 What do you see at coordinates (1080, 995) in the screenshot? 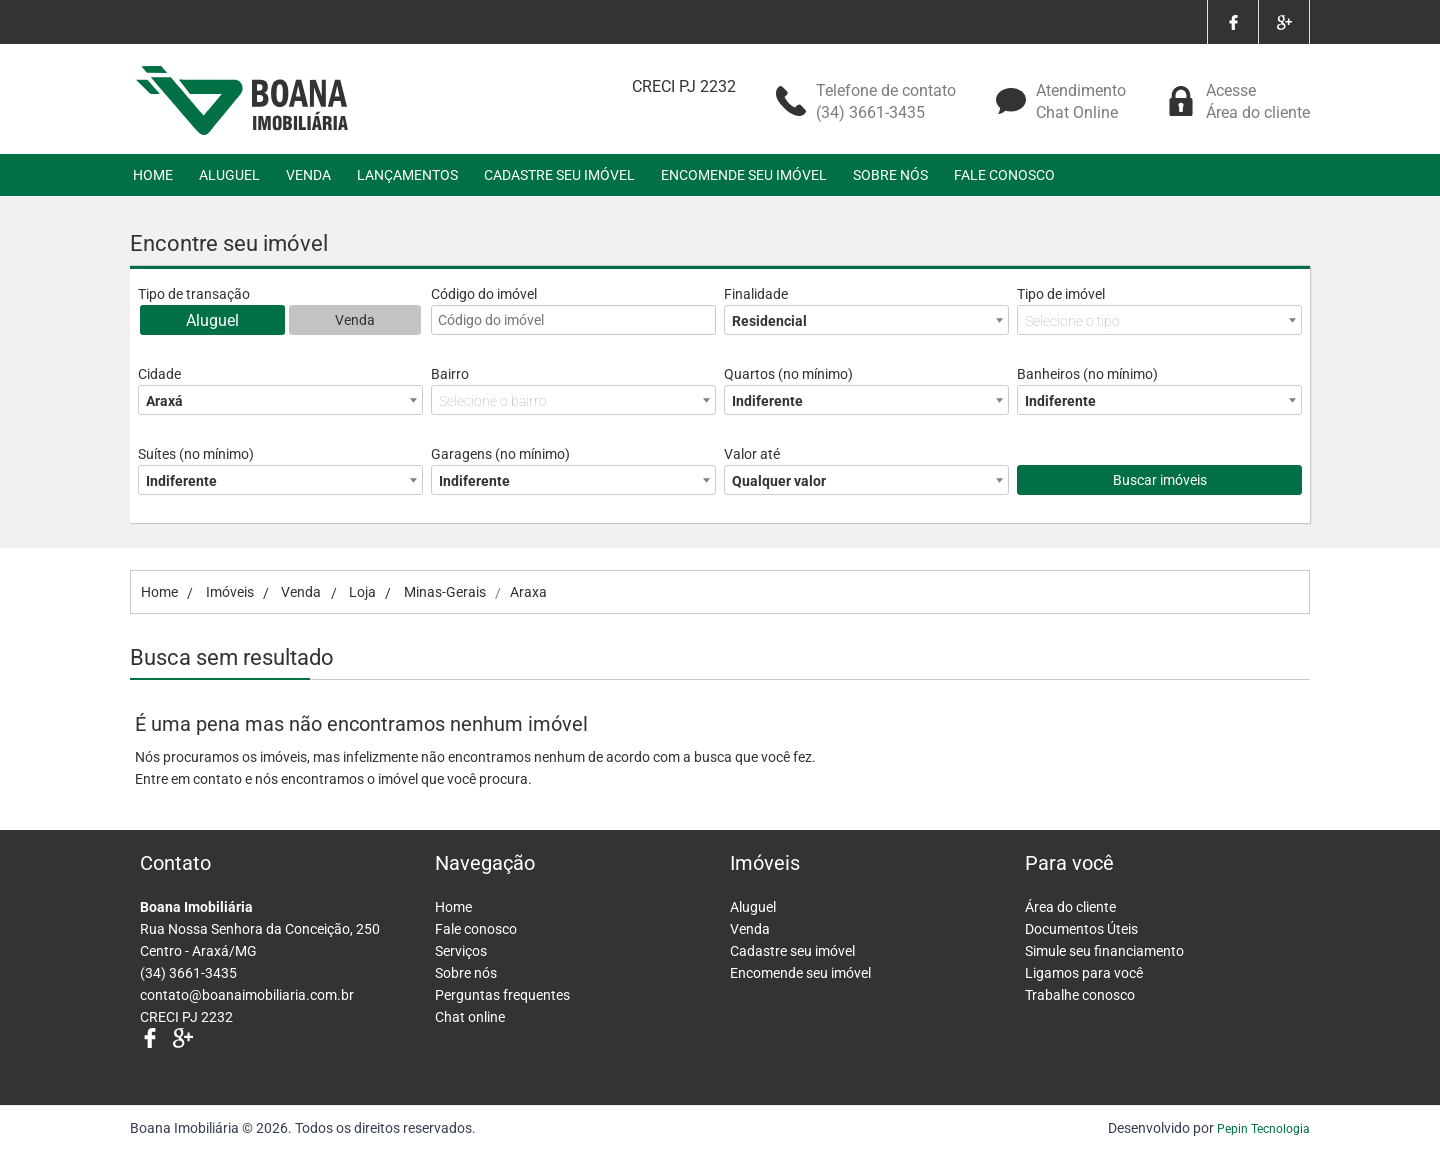
I see `Trabalhe conosco` at bounding box center [1080, 995].